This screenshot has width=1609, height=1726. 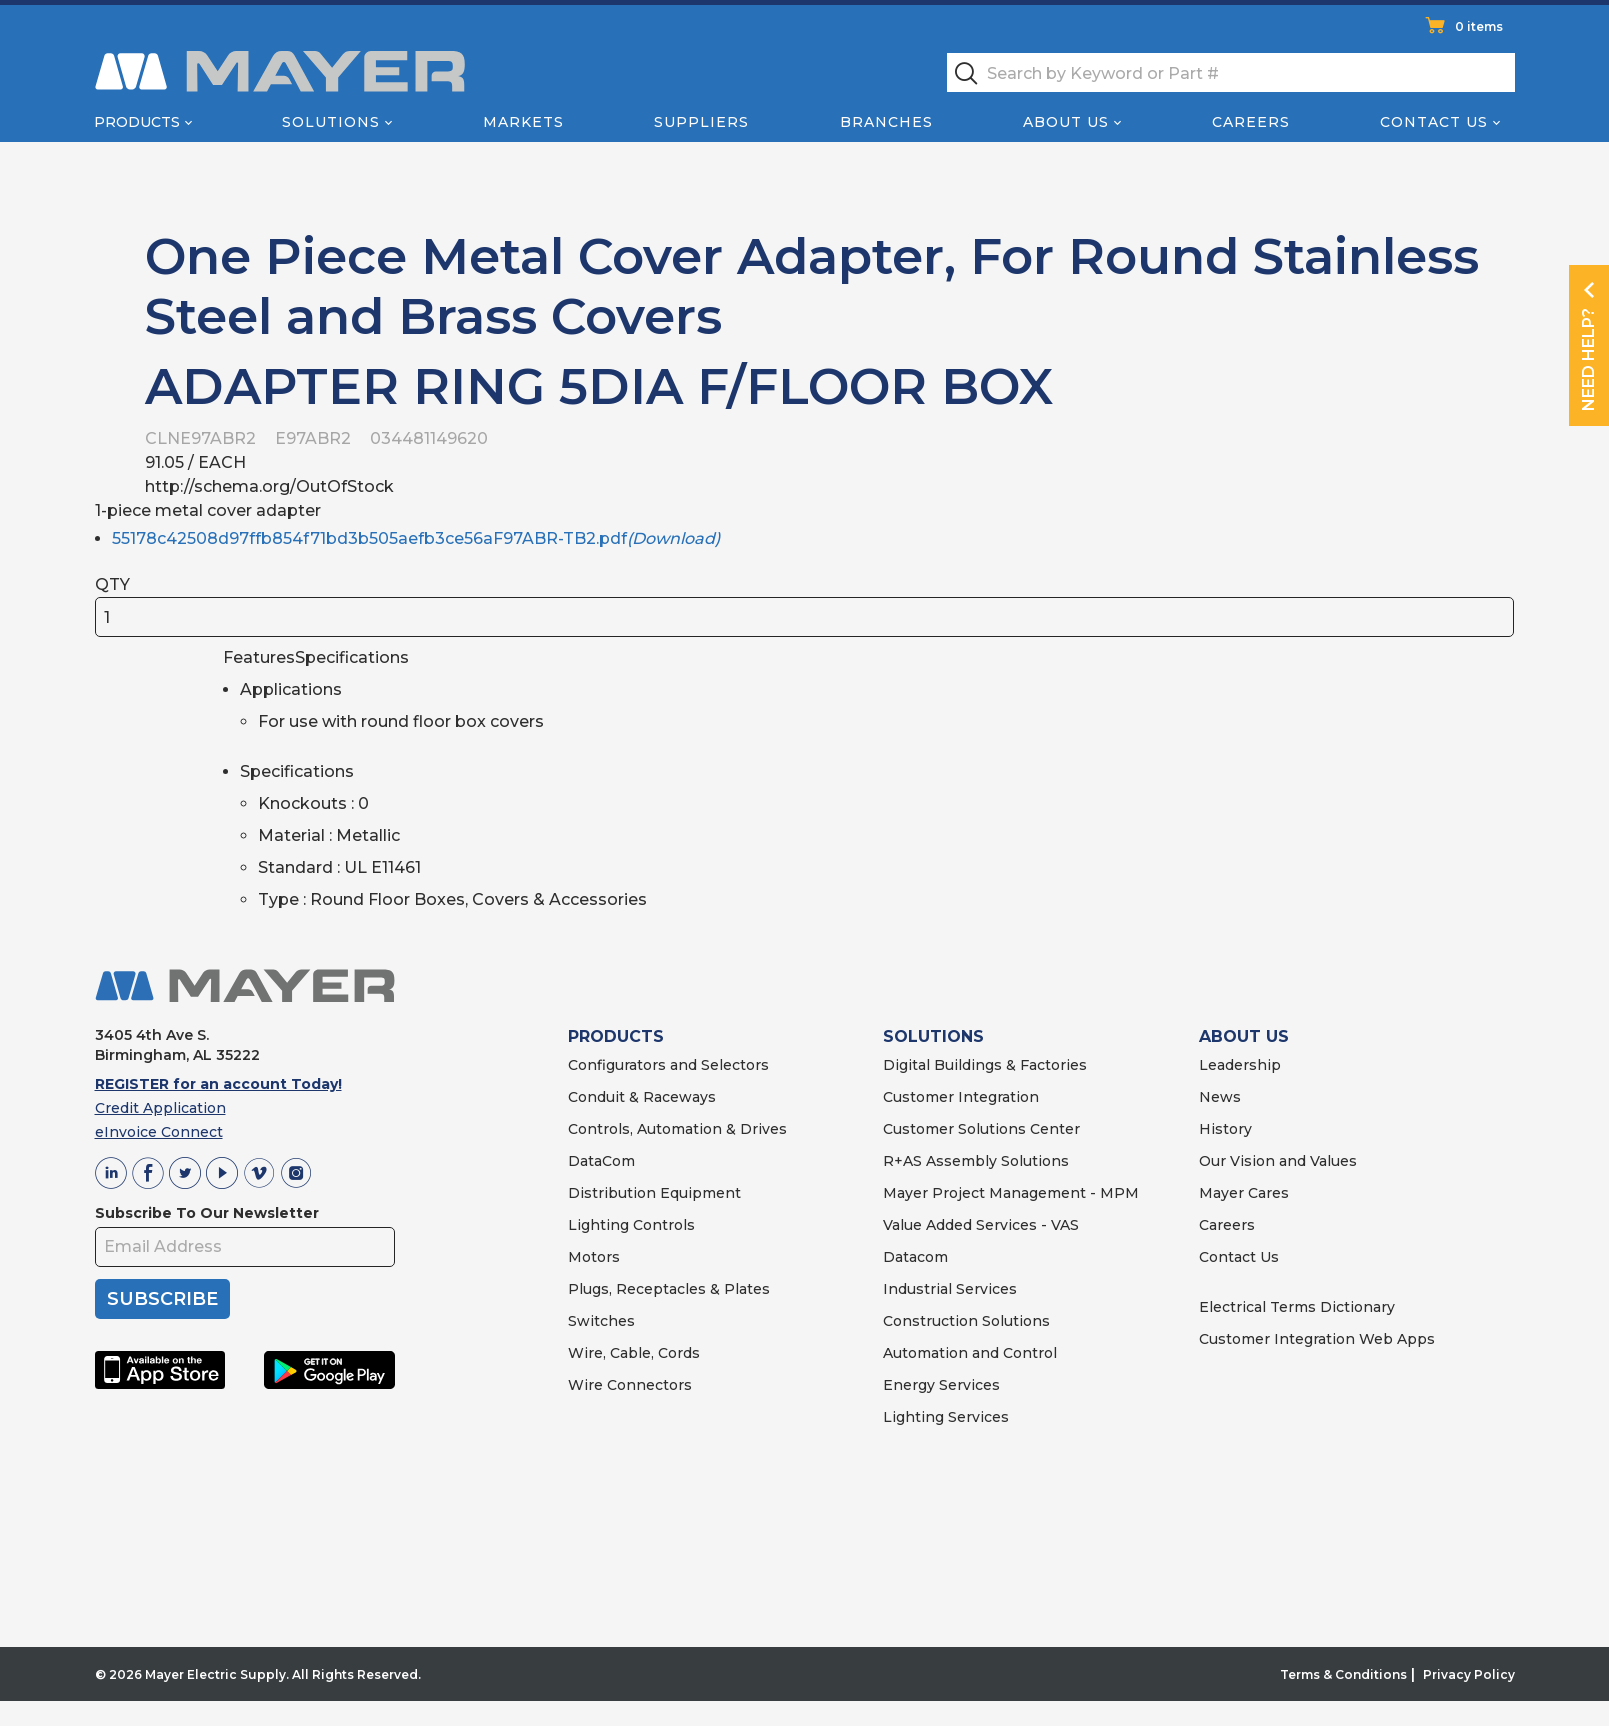 What do you see at coordinates (886, 122) in the screenshot?
I see `Branches` at bounding box center [886, 122].